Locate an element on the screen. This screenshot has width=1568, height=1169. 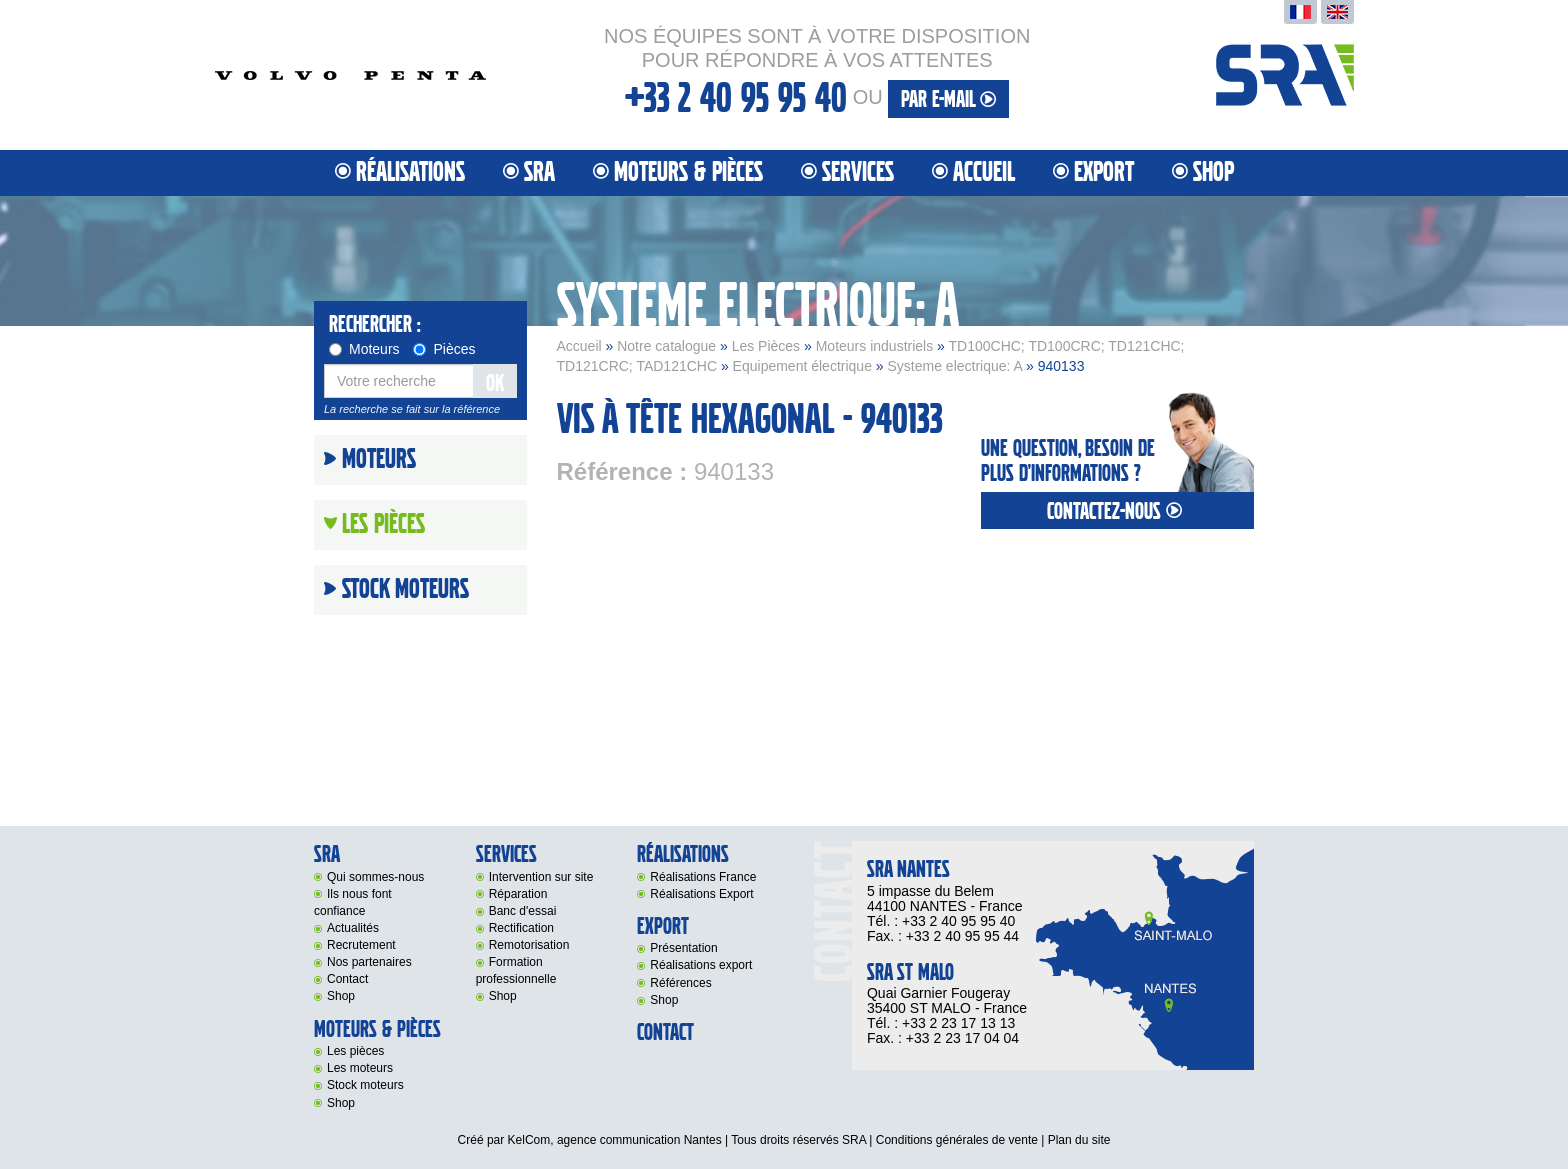
Shop is located at coordinates (1213, 172).